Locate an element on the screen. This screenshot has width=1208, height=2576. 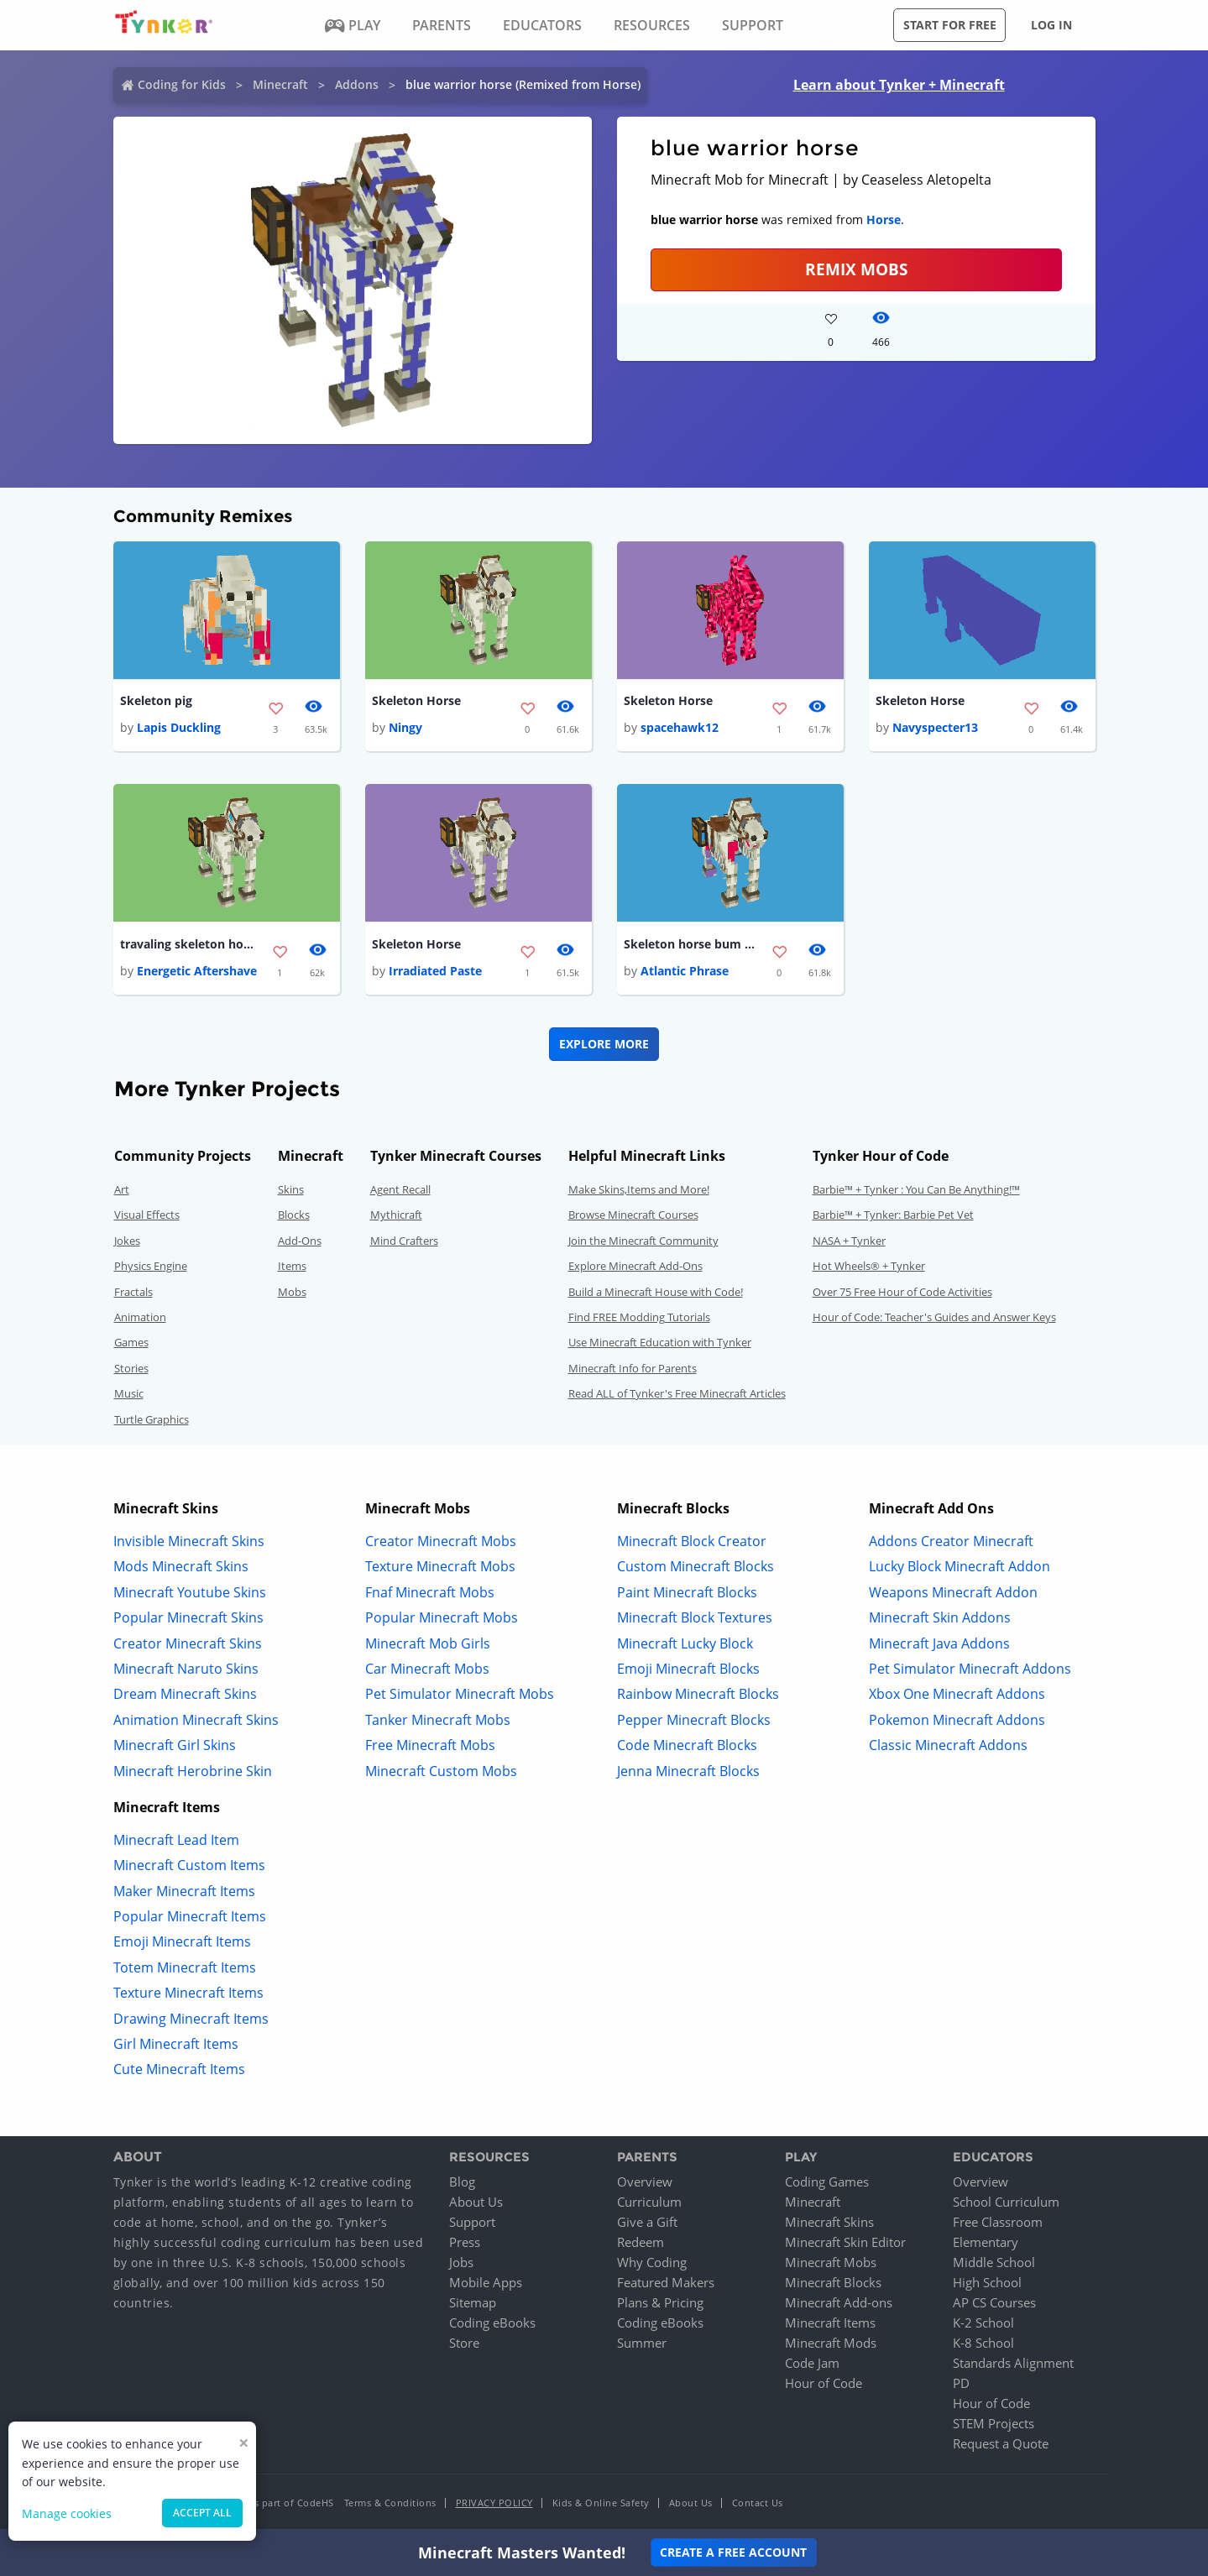
Invisible Minecraft Skins is located at coordinates (188, 1541).